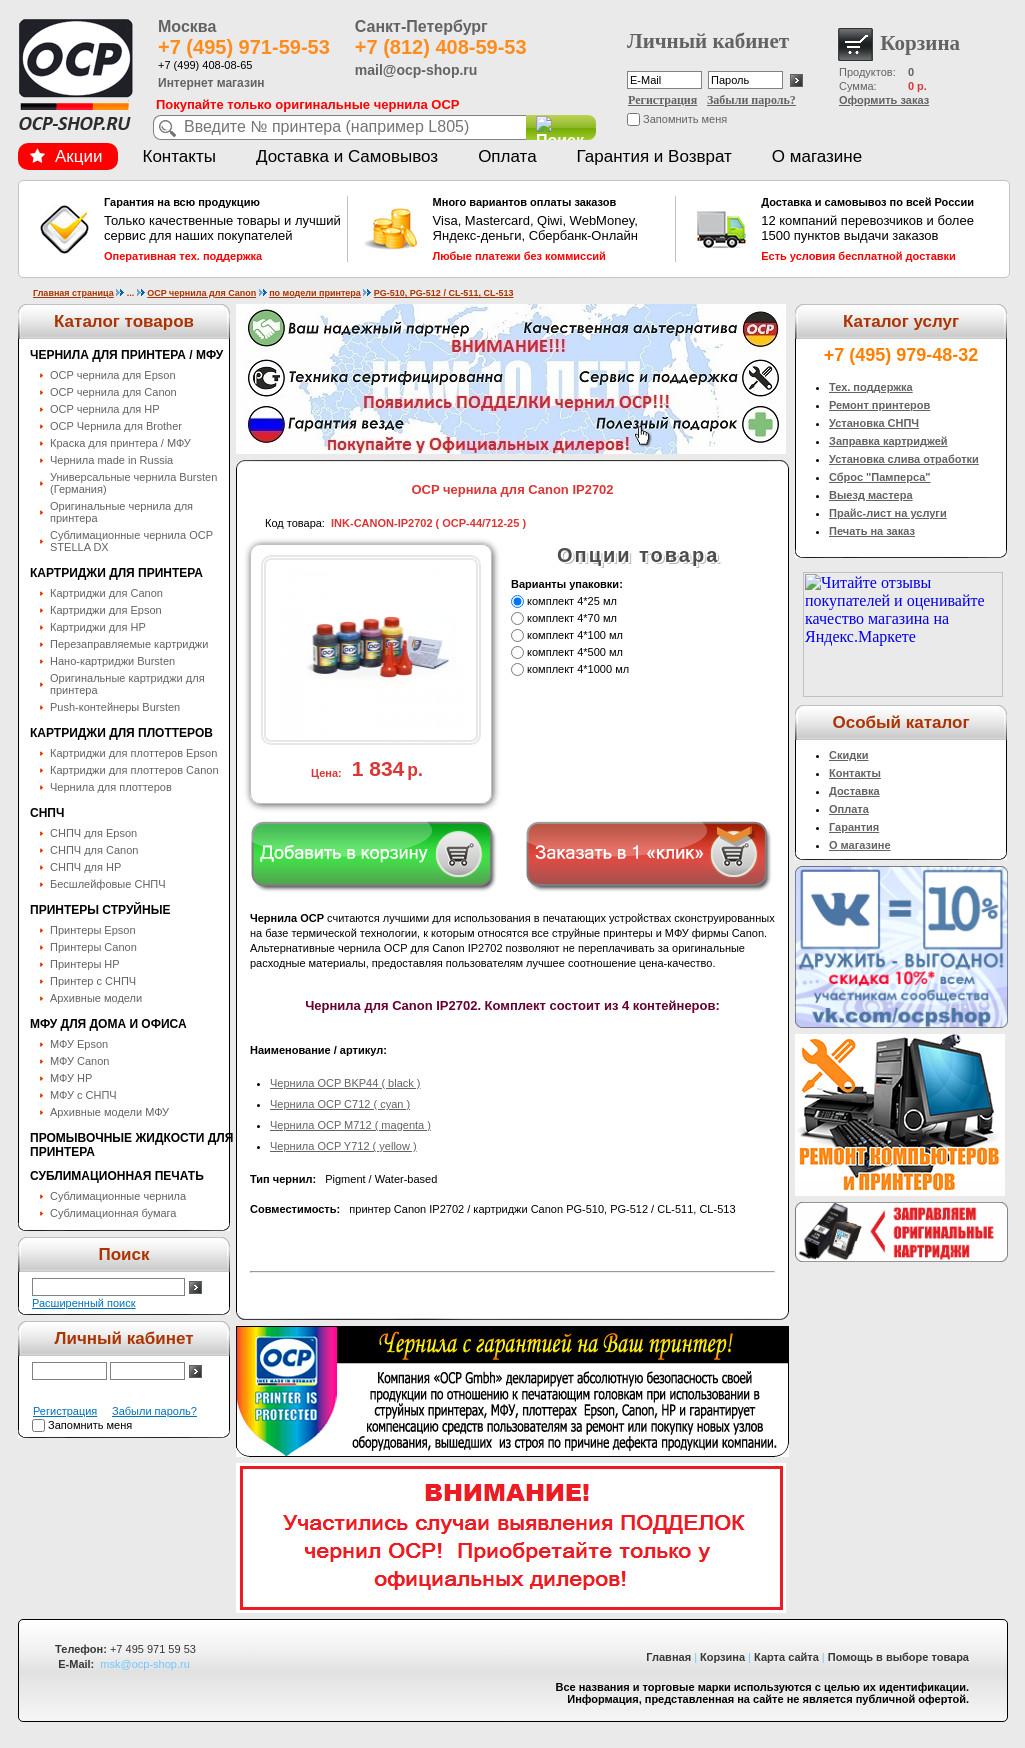 This screenshot has width=1025, height=1748. I want to click on Картриджи для Canon, so click(106, 593).